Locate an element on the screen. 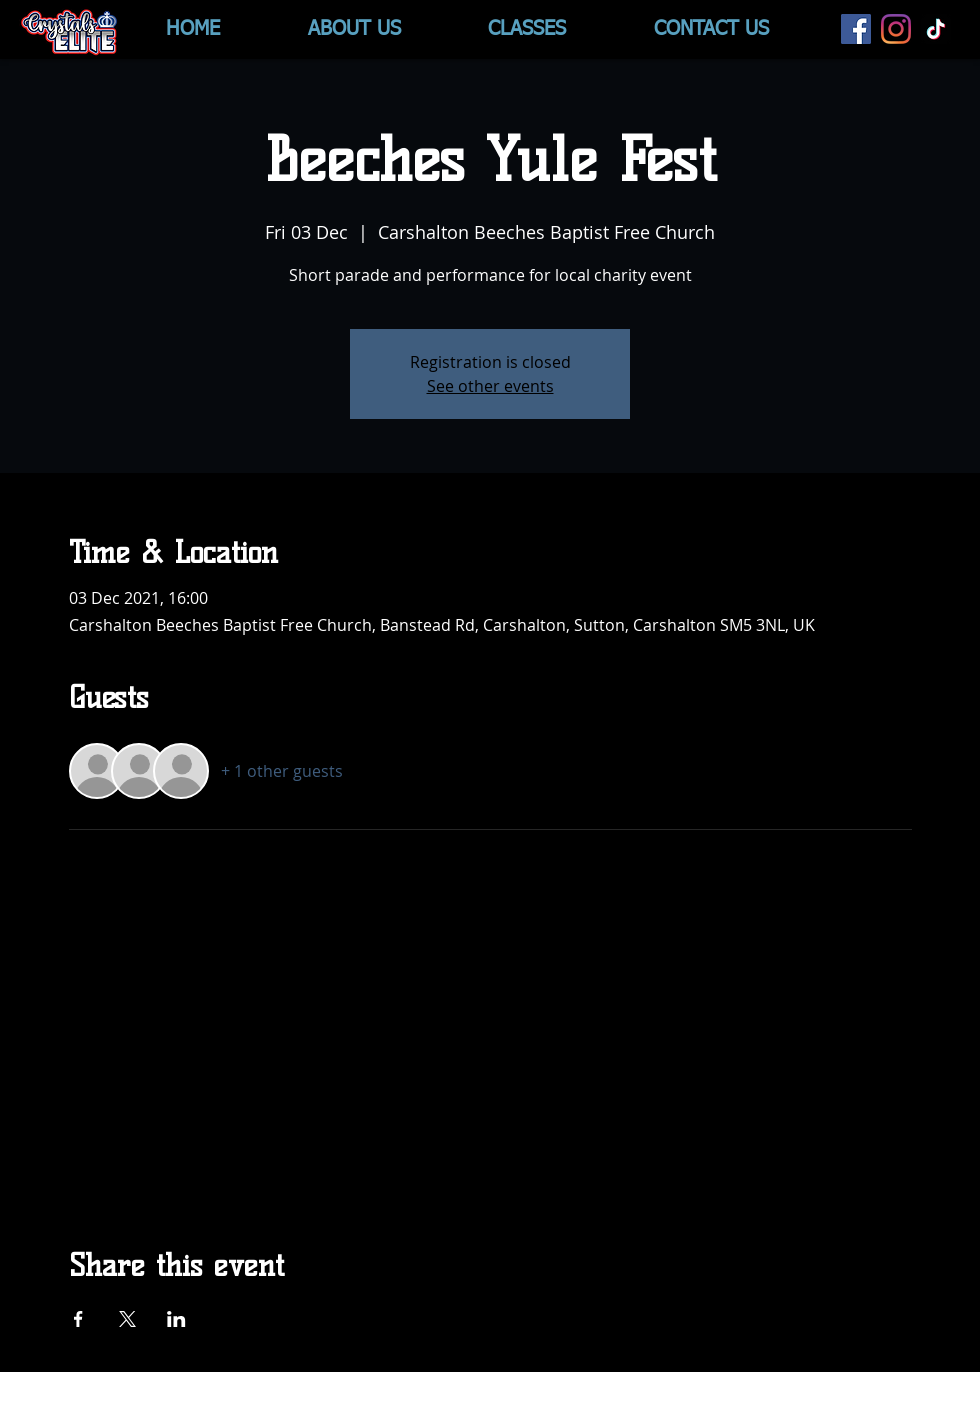  See other events is located at coordinates (490, 386).